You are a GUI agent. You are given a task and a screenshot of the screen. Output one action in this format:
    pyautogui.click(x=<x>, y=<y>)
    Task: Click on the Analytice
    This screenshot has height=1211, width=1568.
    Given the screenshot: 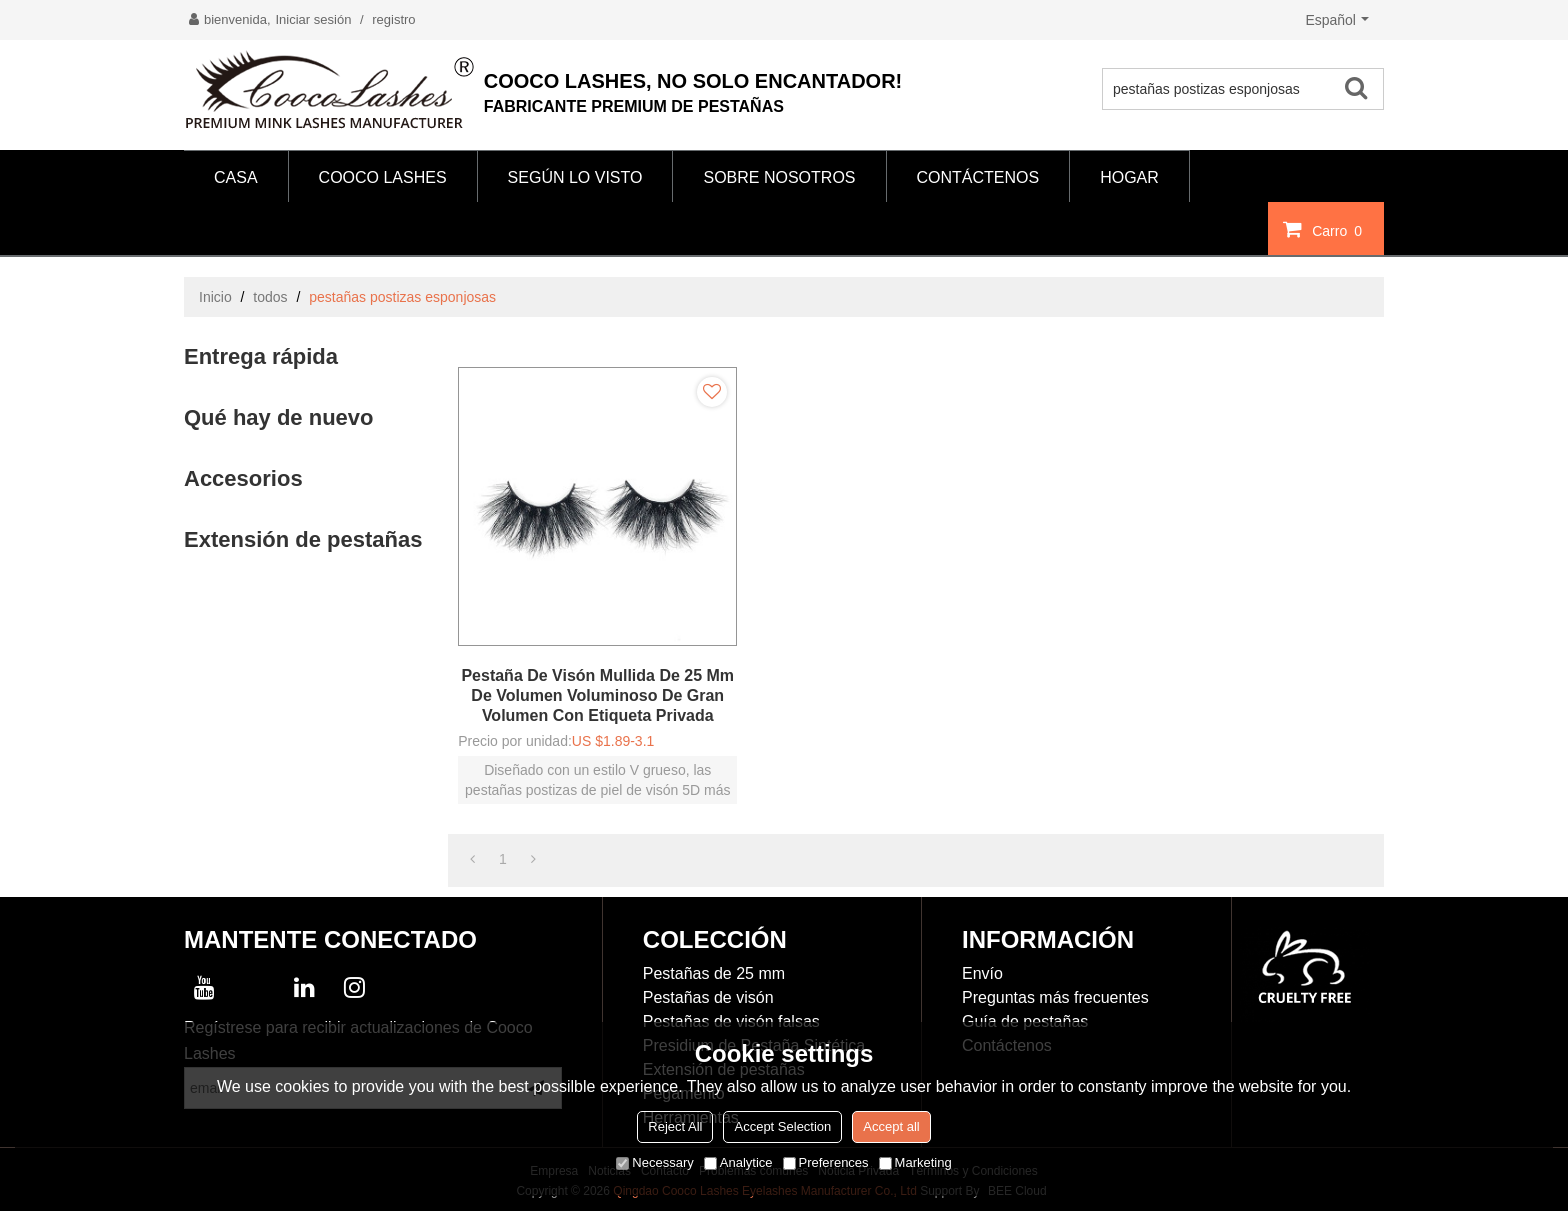 What is the action you would take?
    pyautogui.click(x=738, y=1162)
    